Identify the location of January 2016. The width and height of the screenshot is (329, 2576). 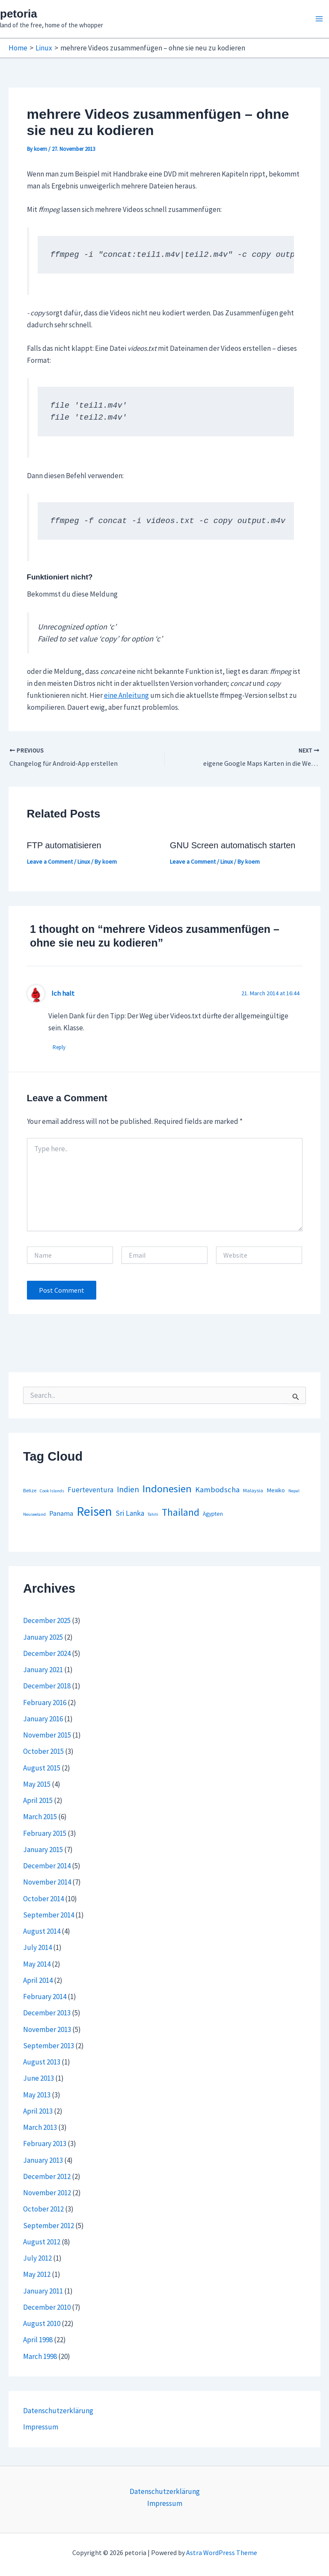
(43, 1718).